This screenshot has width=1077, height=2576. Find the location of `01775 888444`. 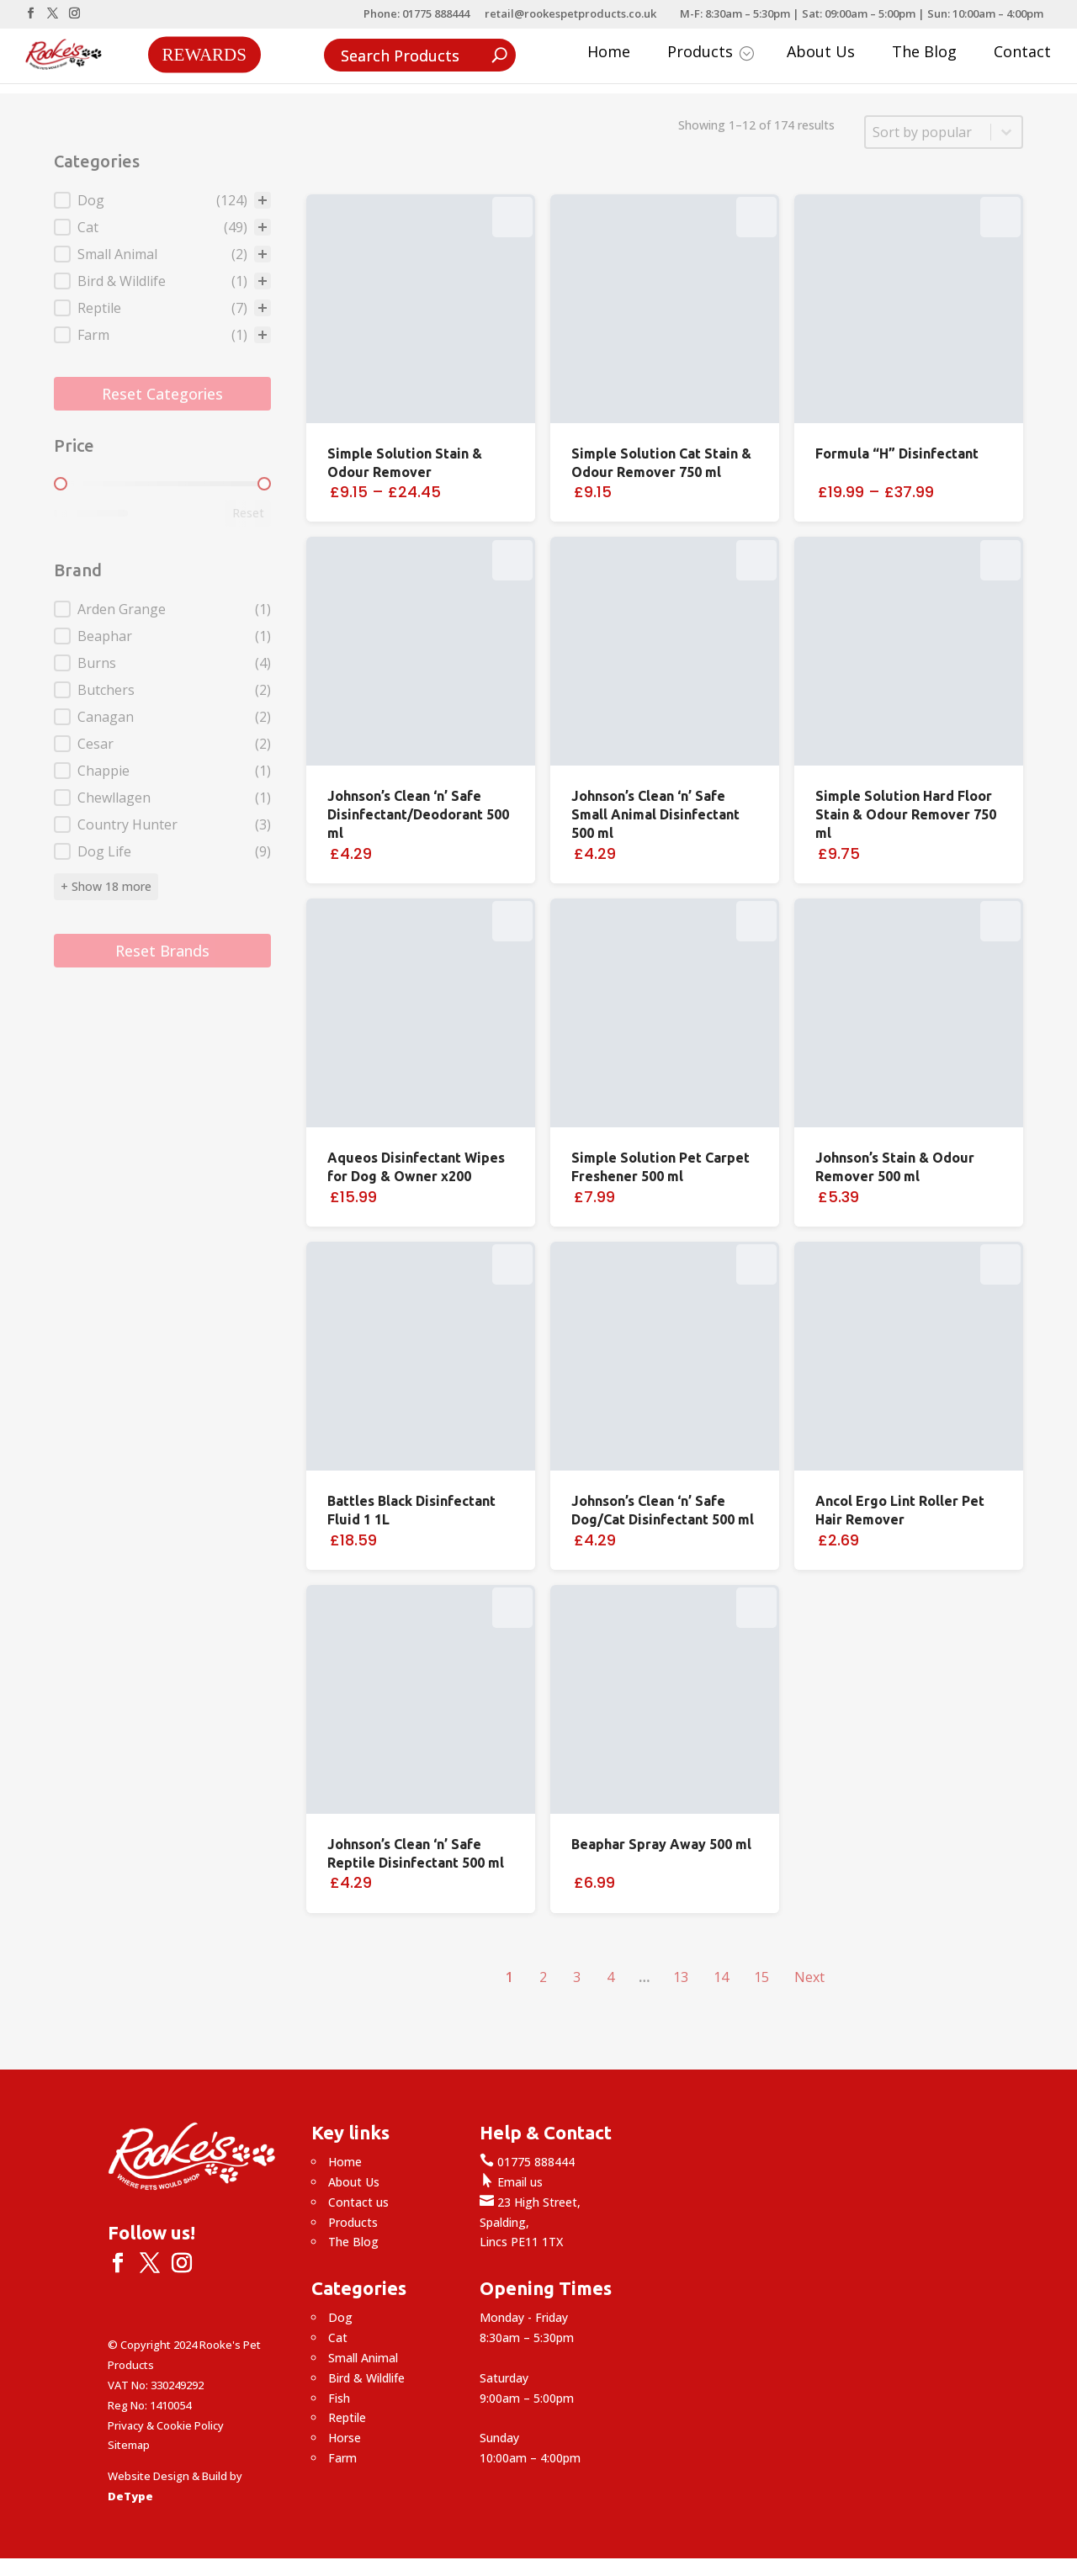

01775 888444 is located at coordinates (527, 2162).